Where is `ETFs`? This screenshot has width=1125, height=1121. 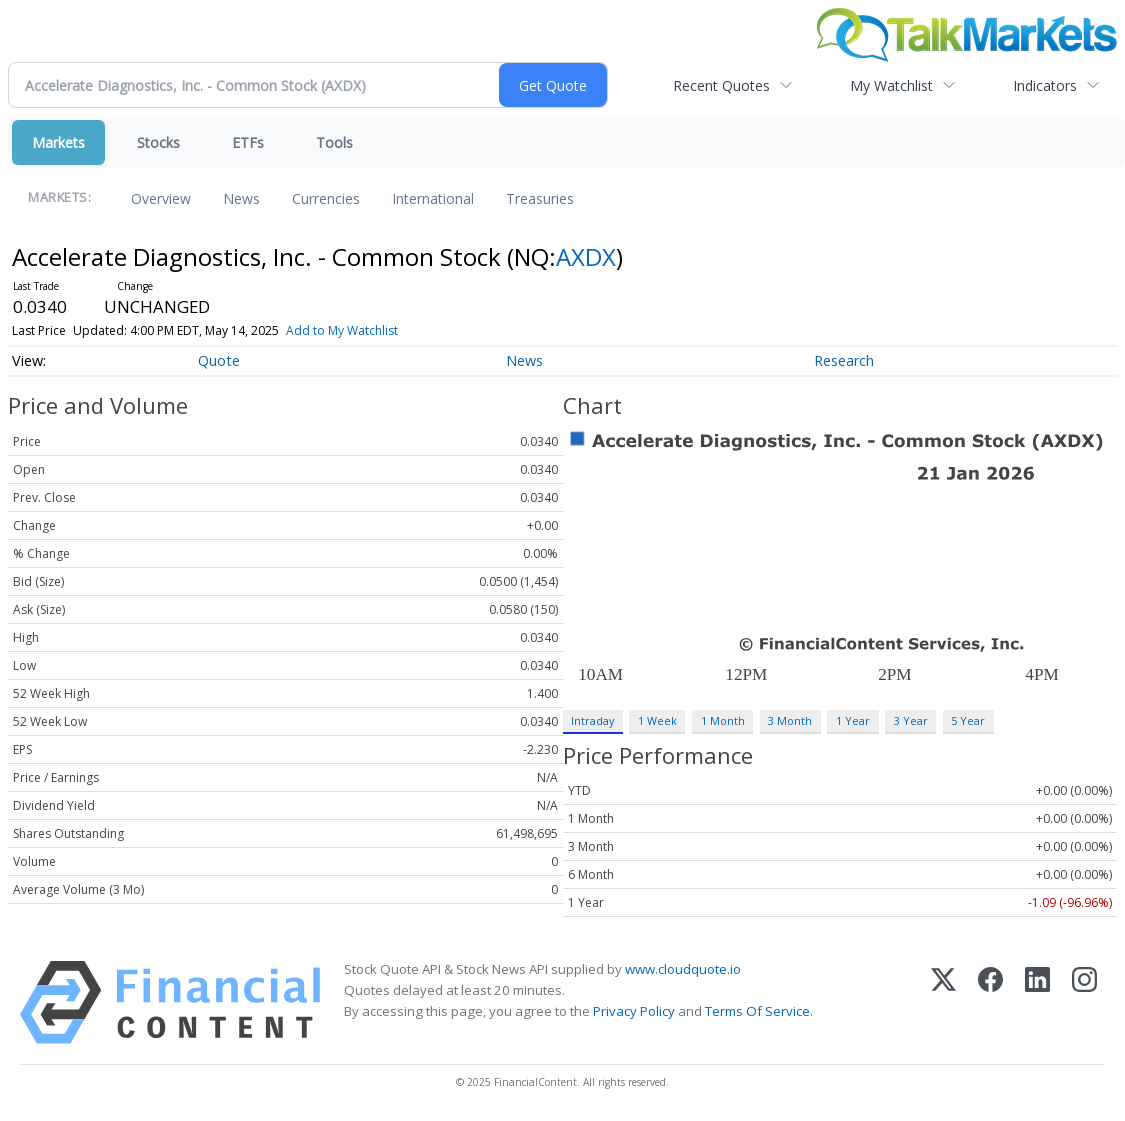
ETFs is located at coordinates (248, 142).